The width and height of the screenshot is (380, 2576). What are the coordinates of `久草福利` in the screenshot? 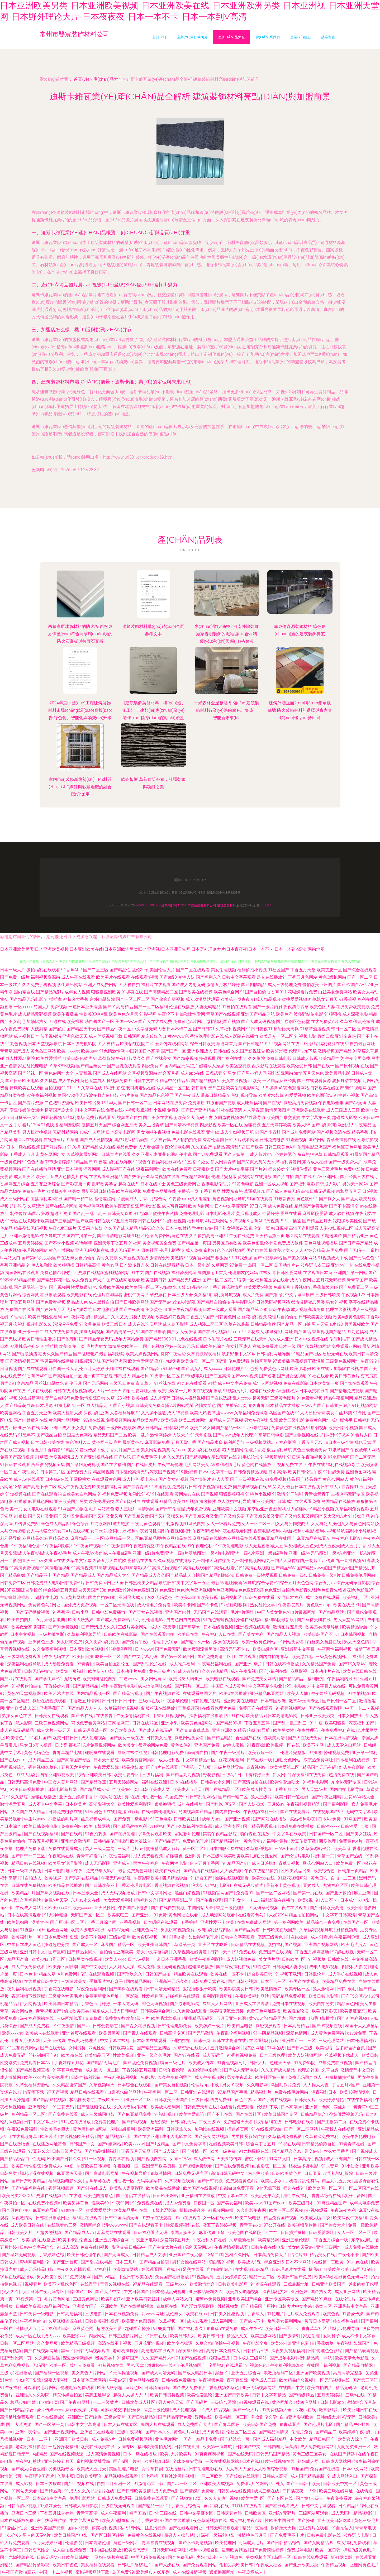 It's located at (348, 1021).